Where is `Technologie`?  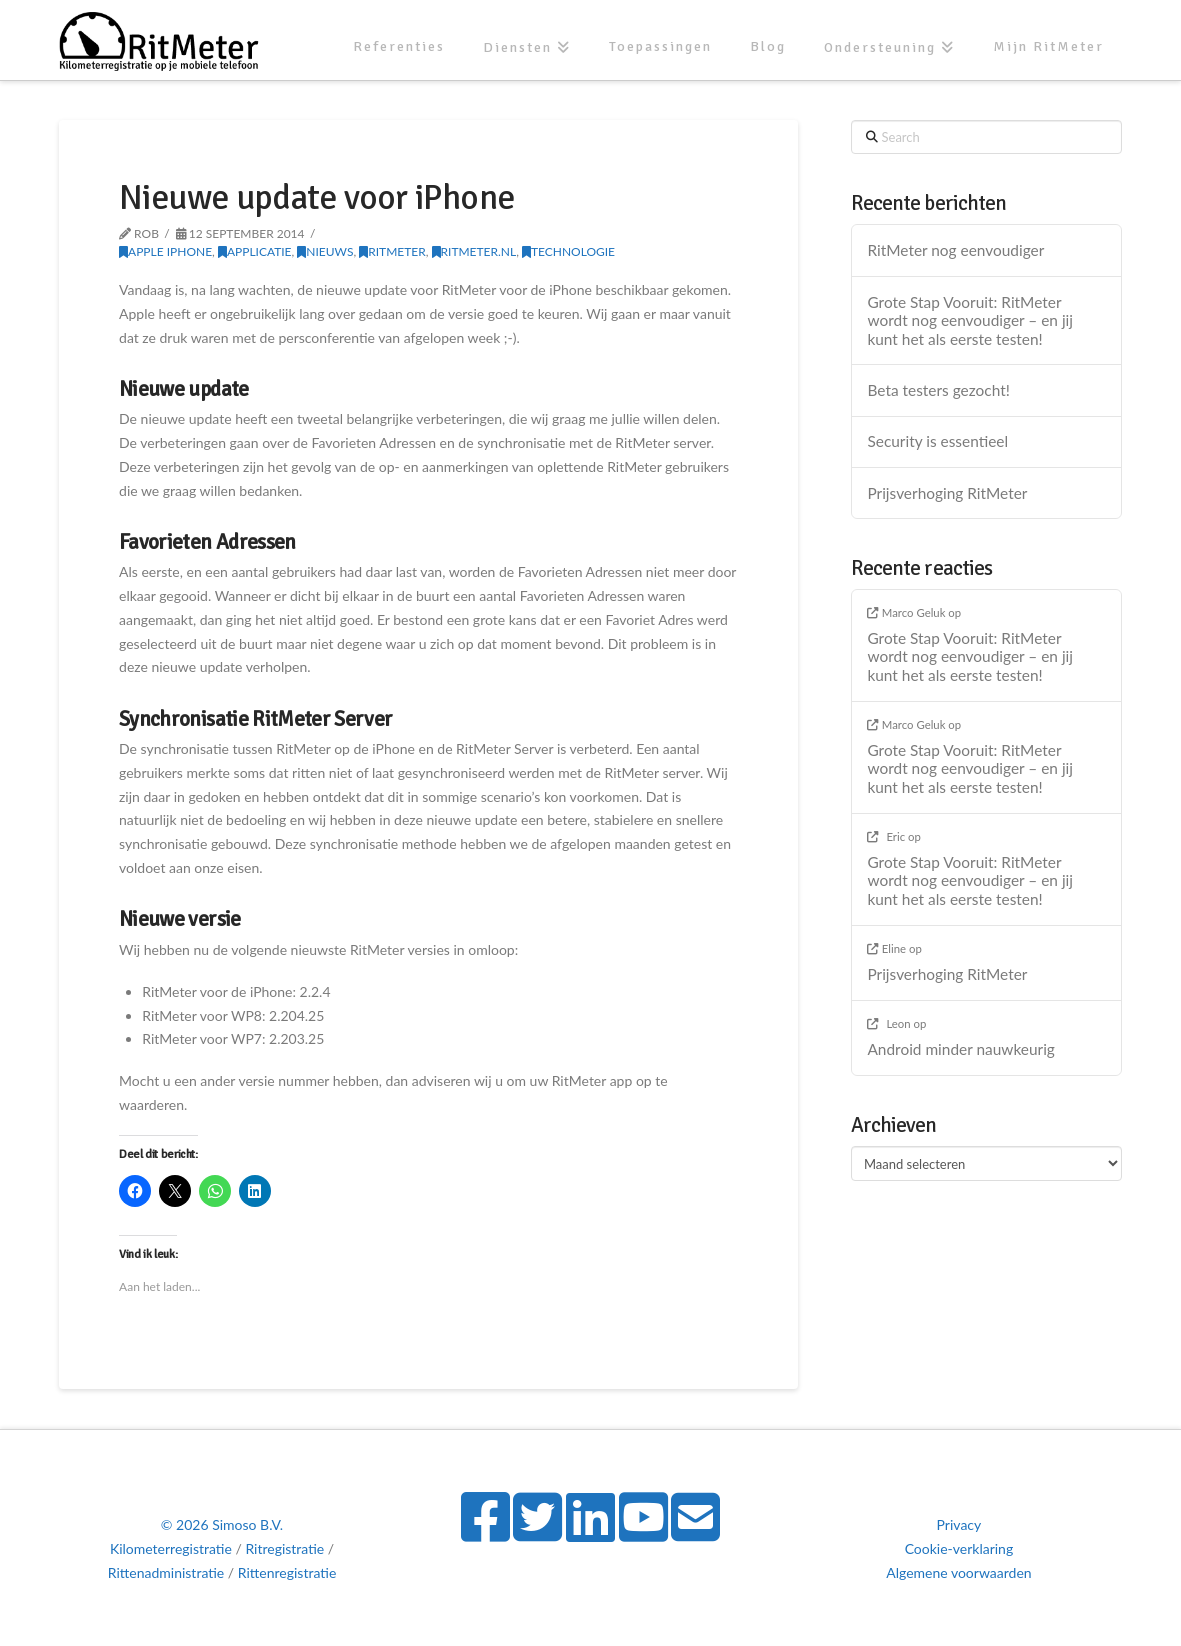 Technologie is located at coordinates (568, 251).